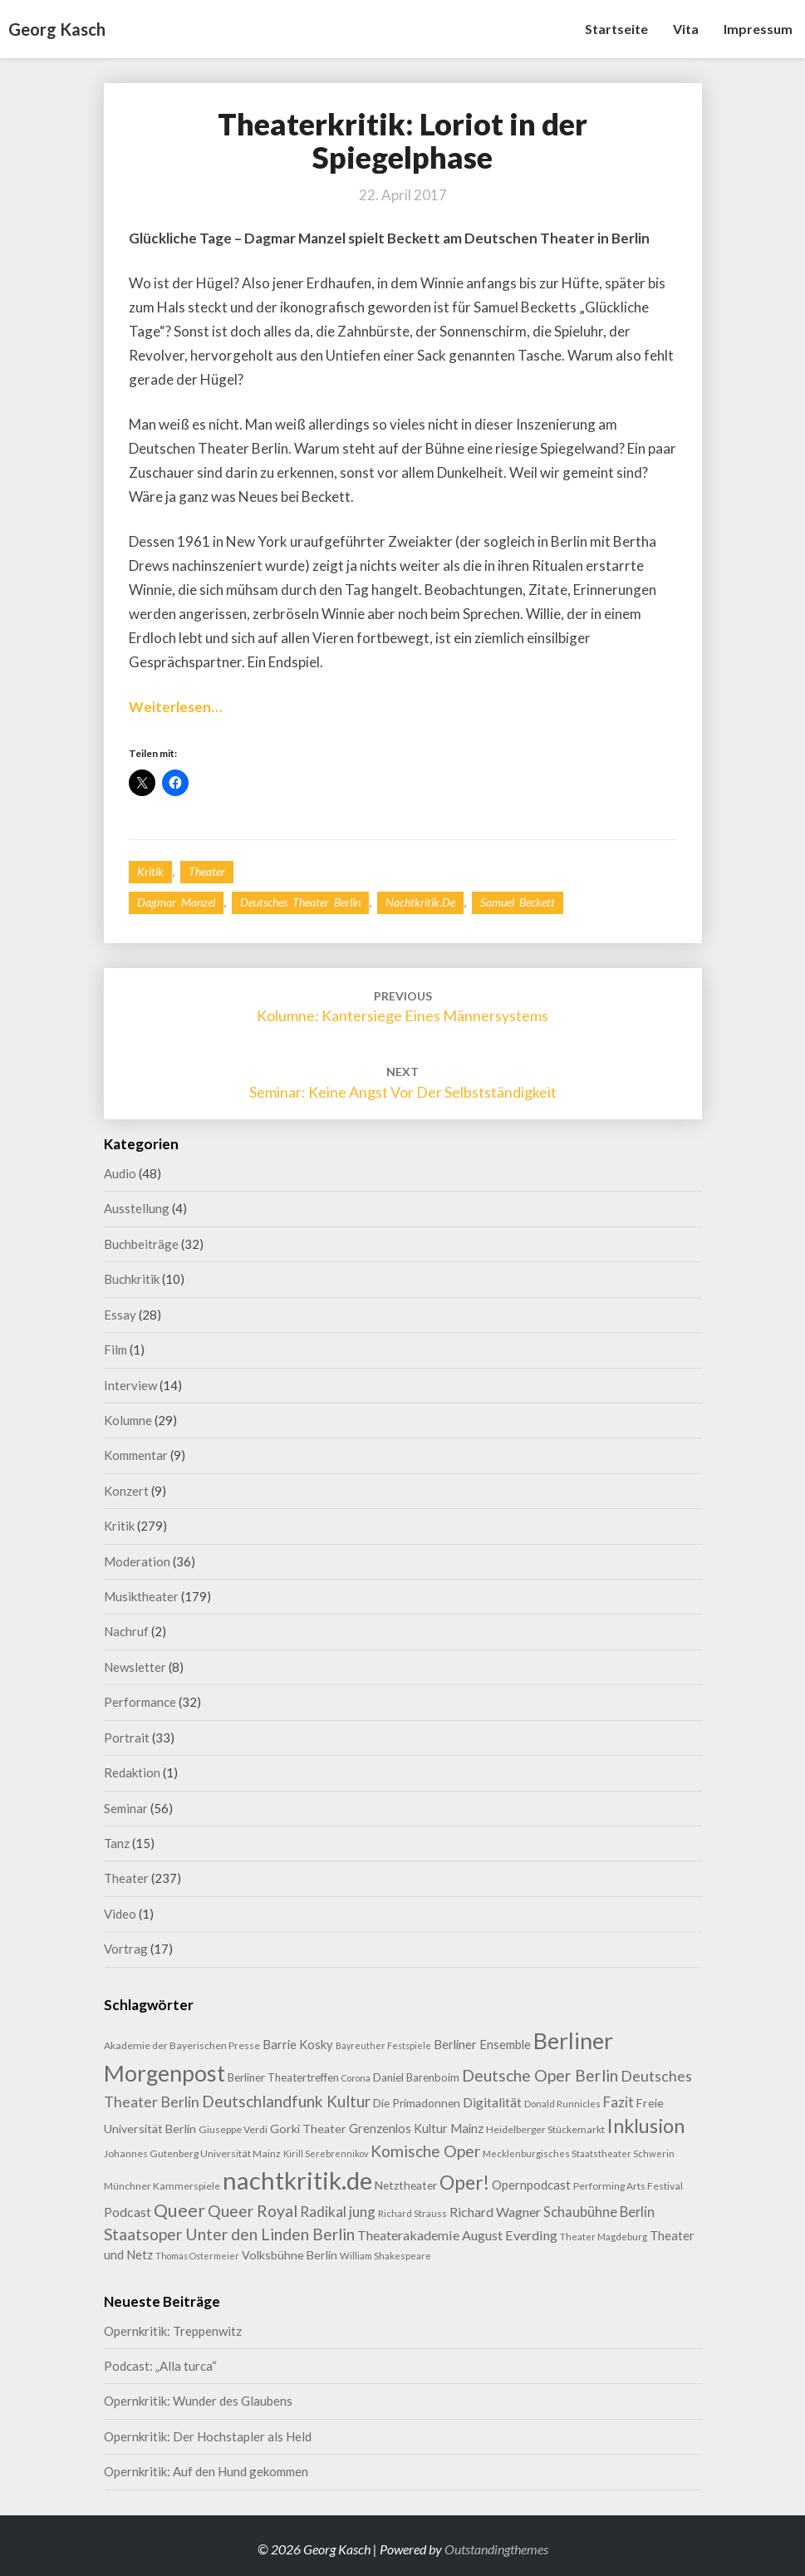 The width and height of the screenshot is (805, 2576). Describe the element at coordinates (126, 1490) in the screenshot. I see `Konzert` at that location.